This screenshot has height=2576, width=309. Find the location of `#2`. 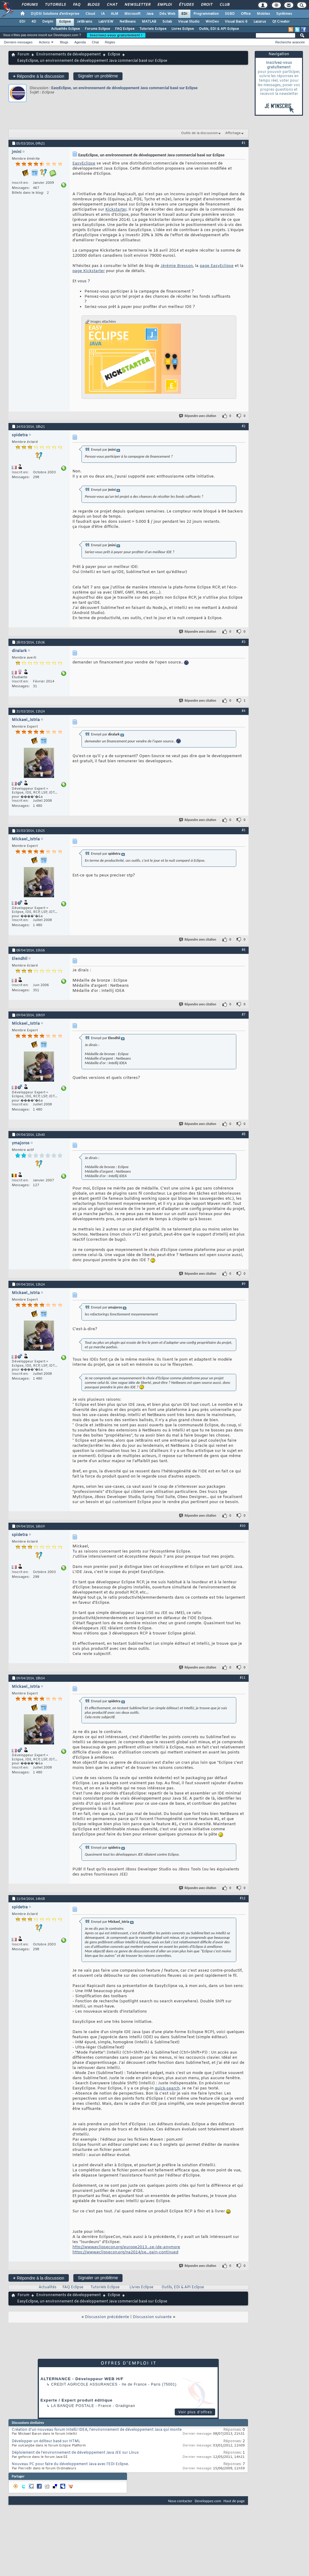

#2 is located at coordinates (243, 426).